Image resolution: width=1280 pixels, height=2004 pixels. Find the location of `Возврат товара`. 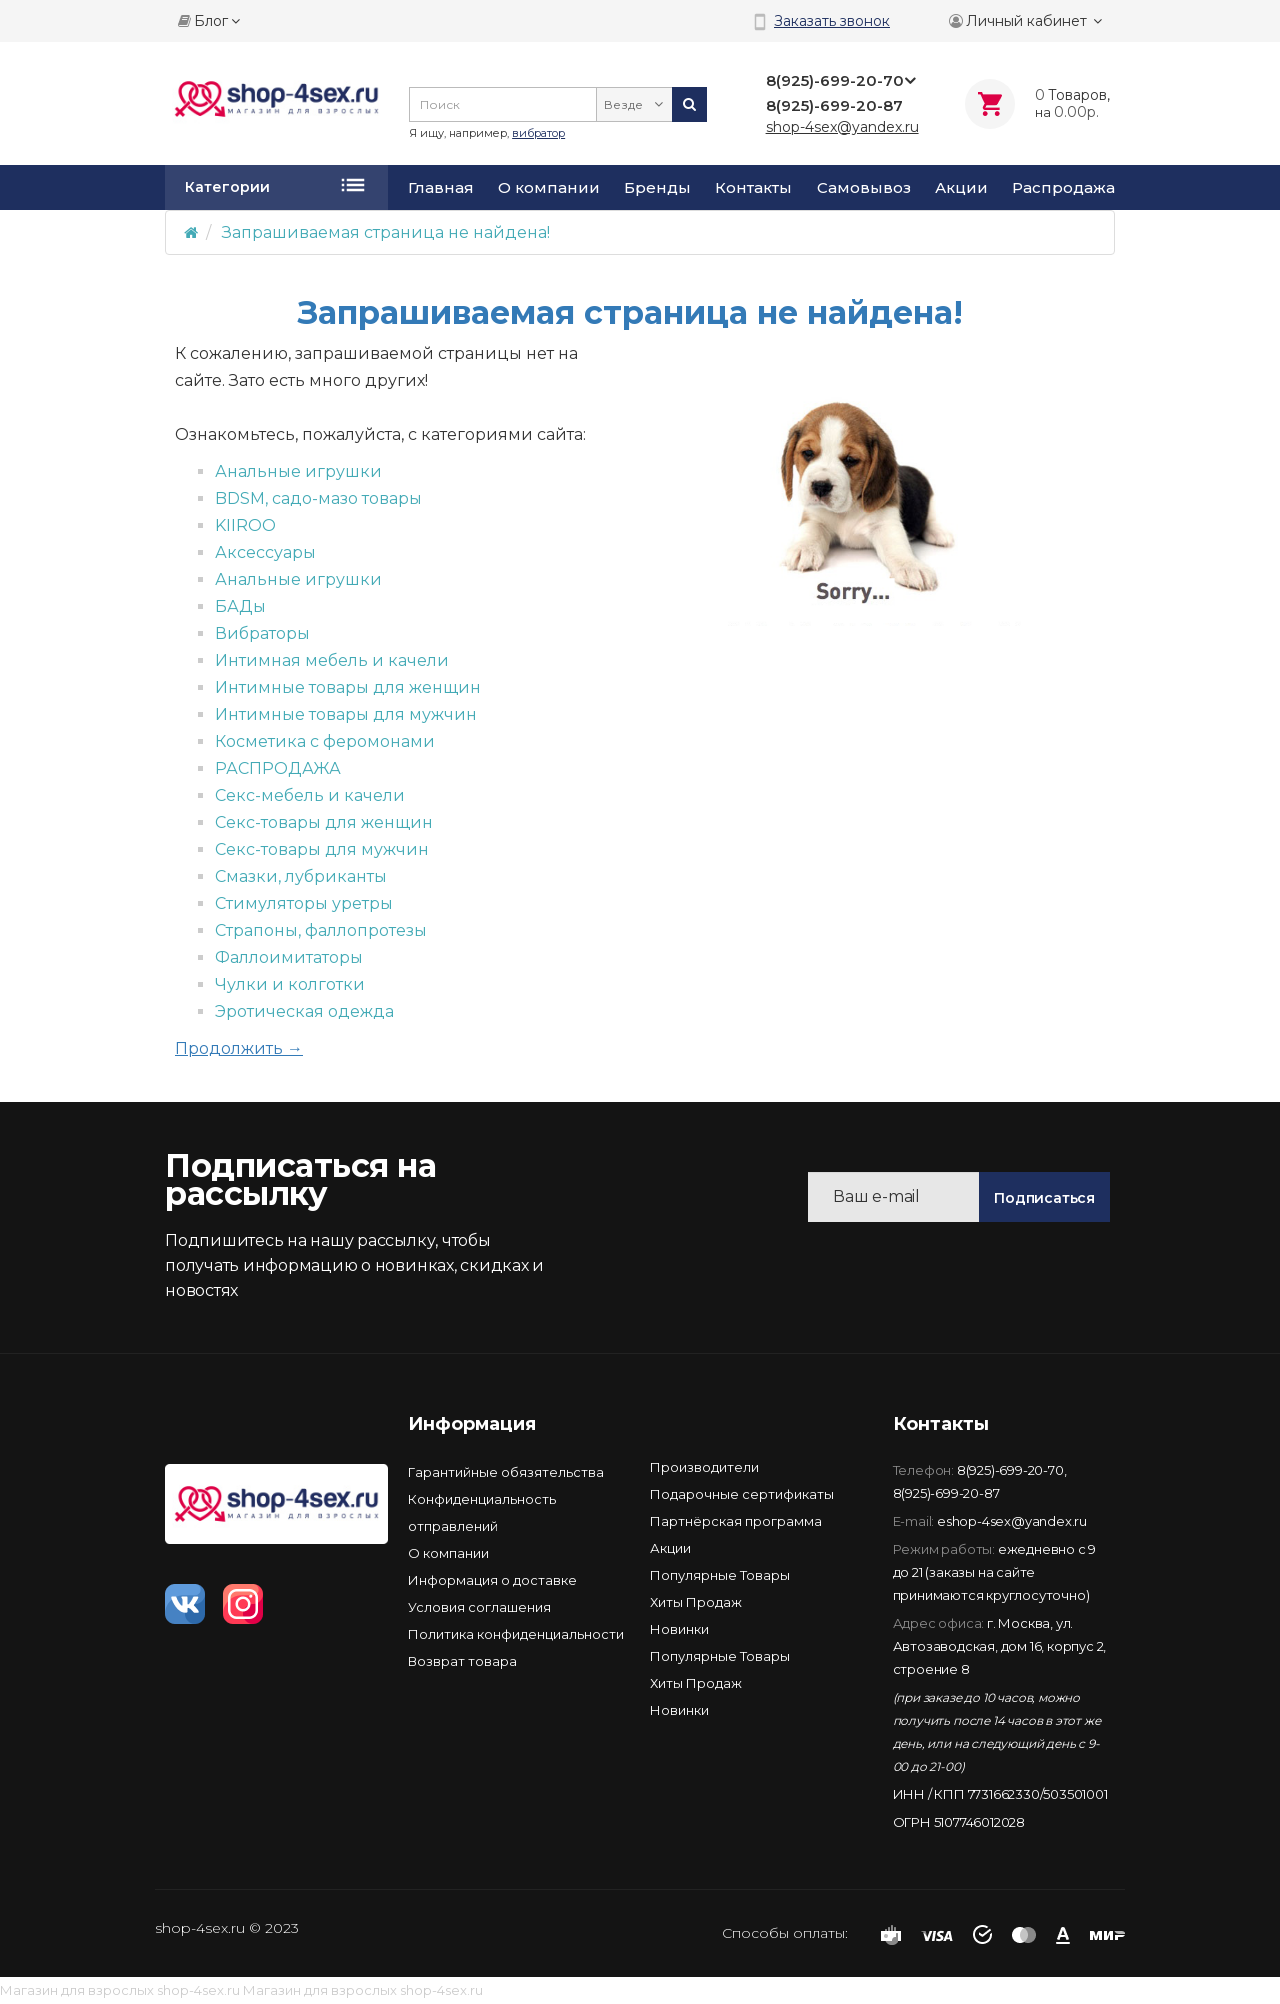

Возврат товара is located at coordinates (462, 1661).